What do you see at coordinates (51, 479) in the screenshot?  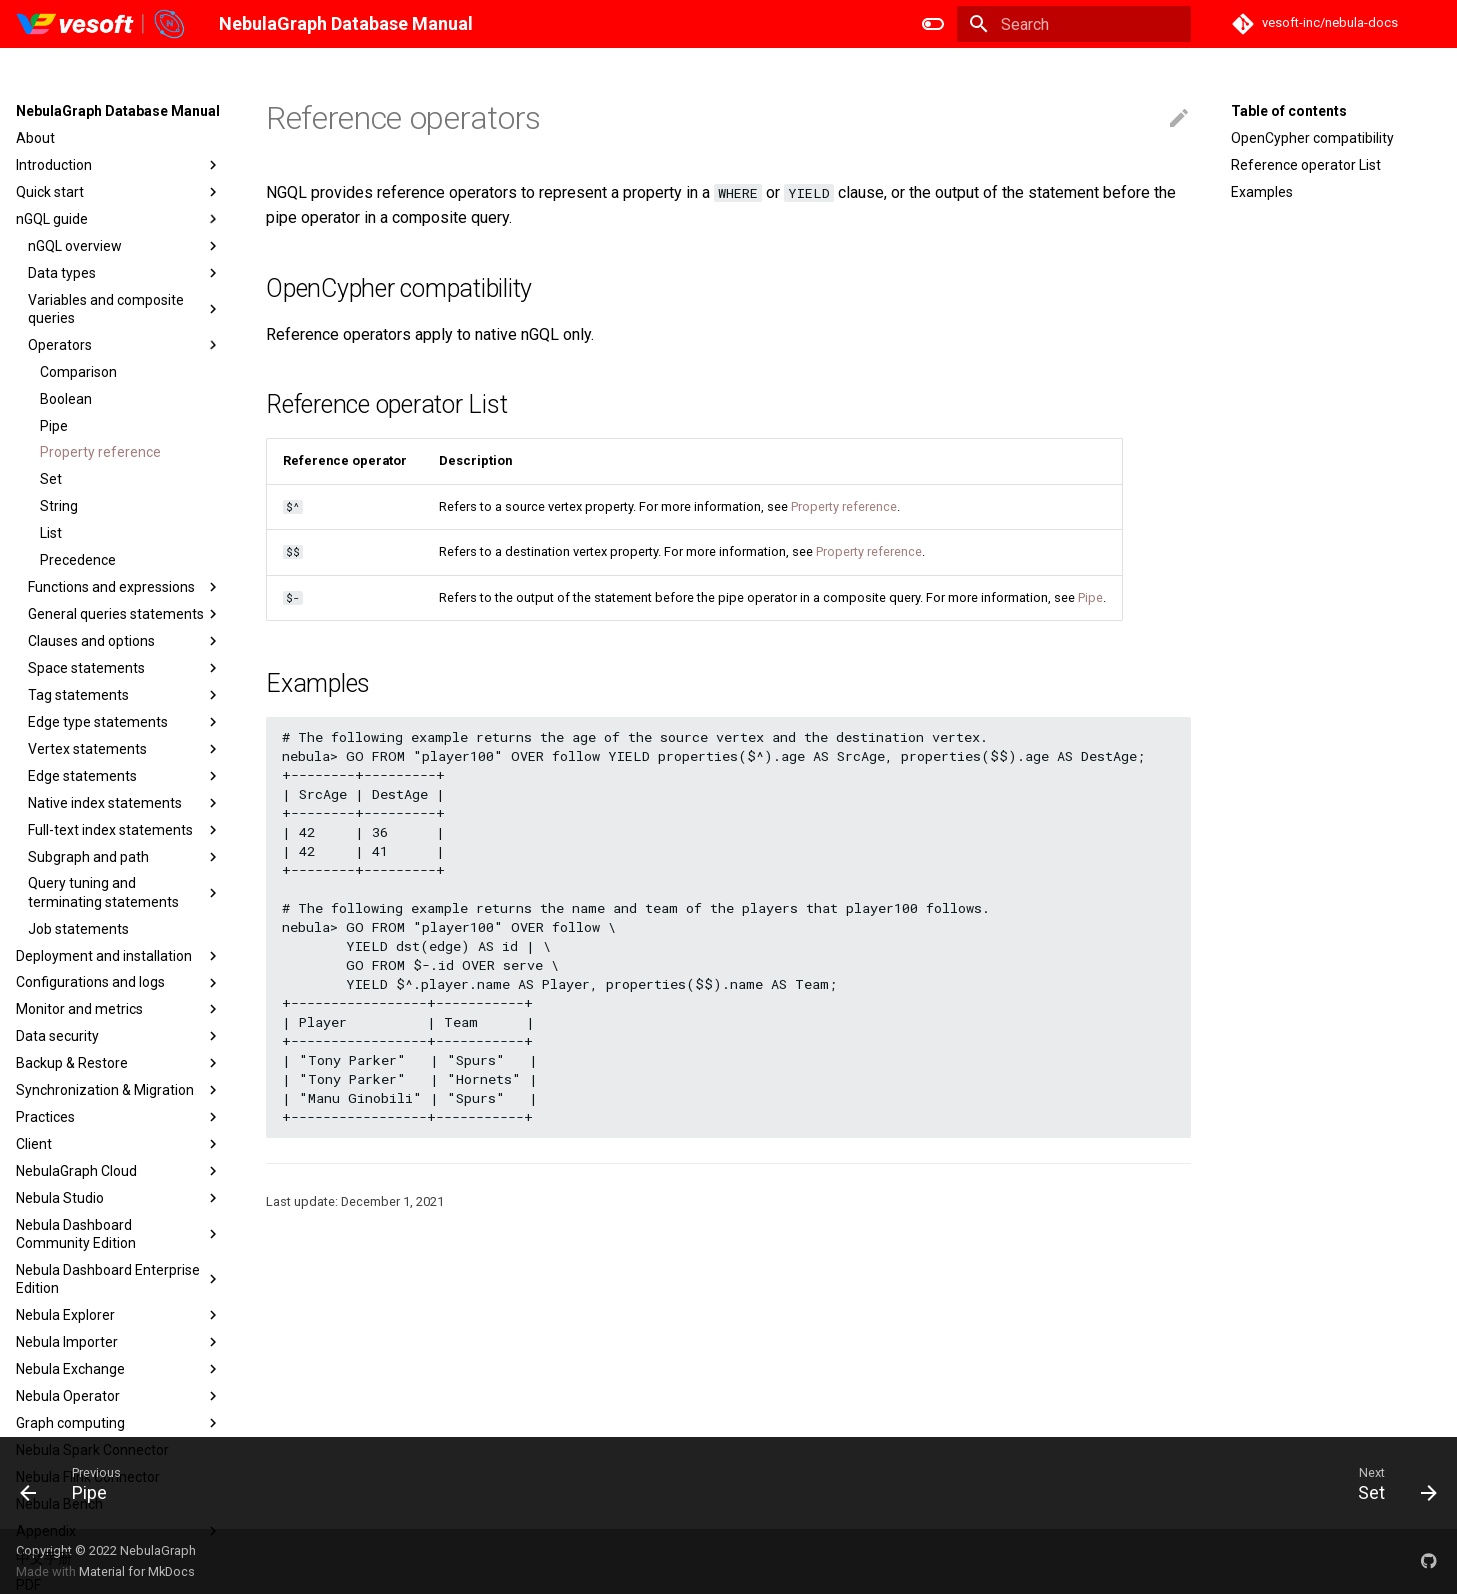 I see `Set` at bounding box center [51, 479].